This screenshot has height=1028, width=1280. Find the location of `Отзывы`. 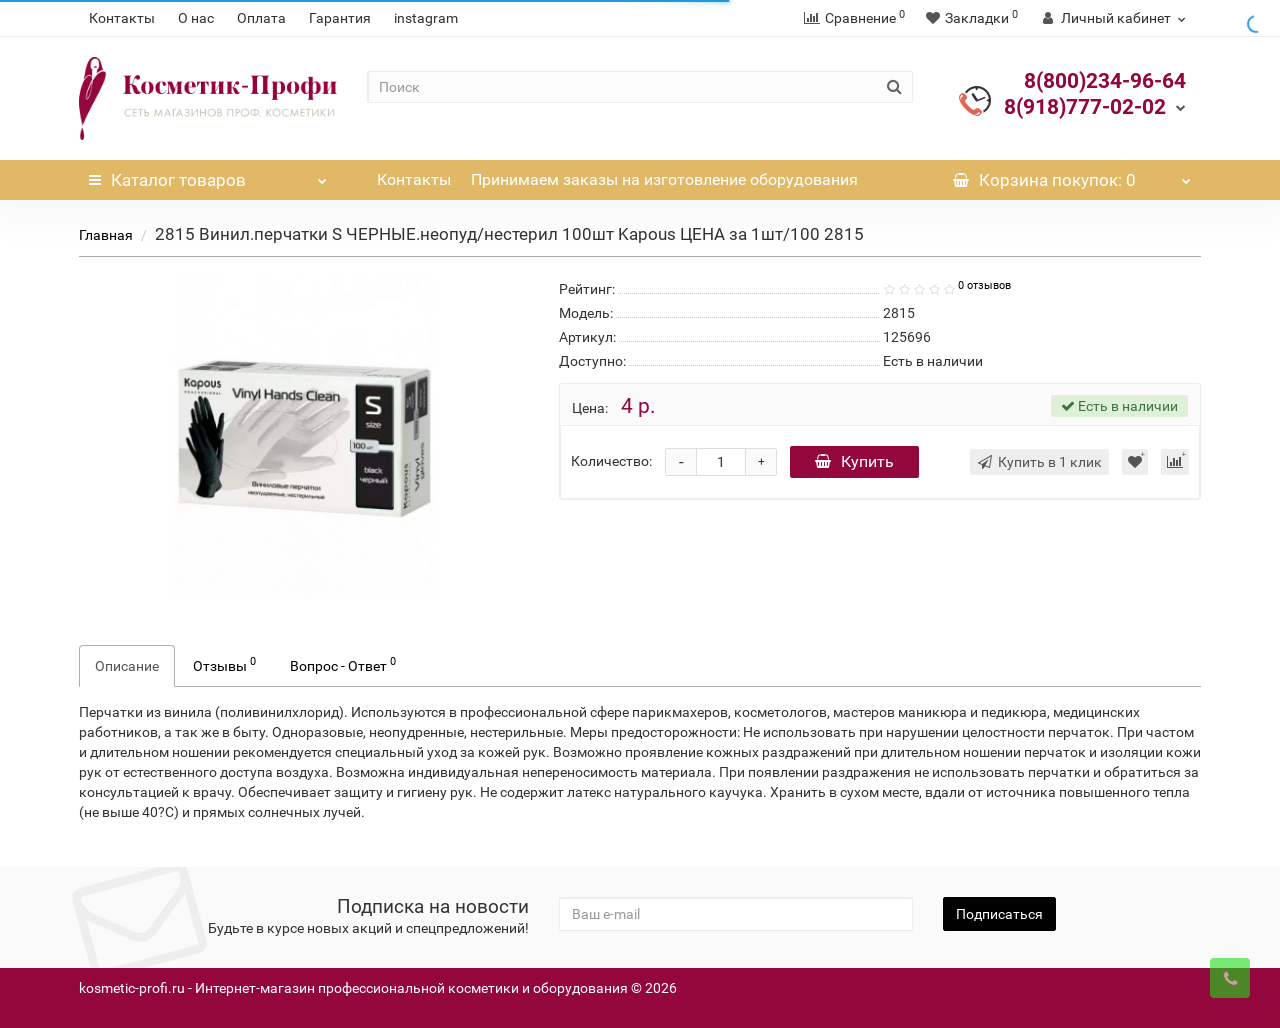

Отзывы is located at coordinates (224, 664).